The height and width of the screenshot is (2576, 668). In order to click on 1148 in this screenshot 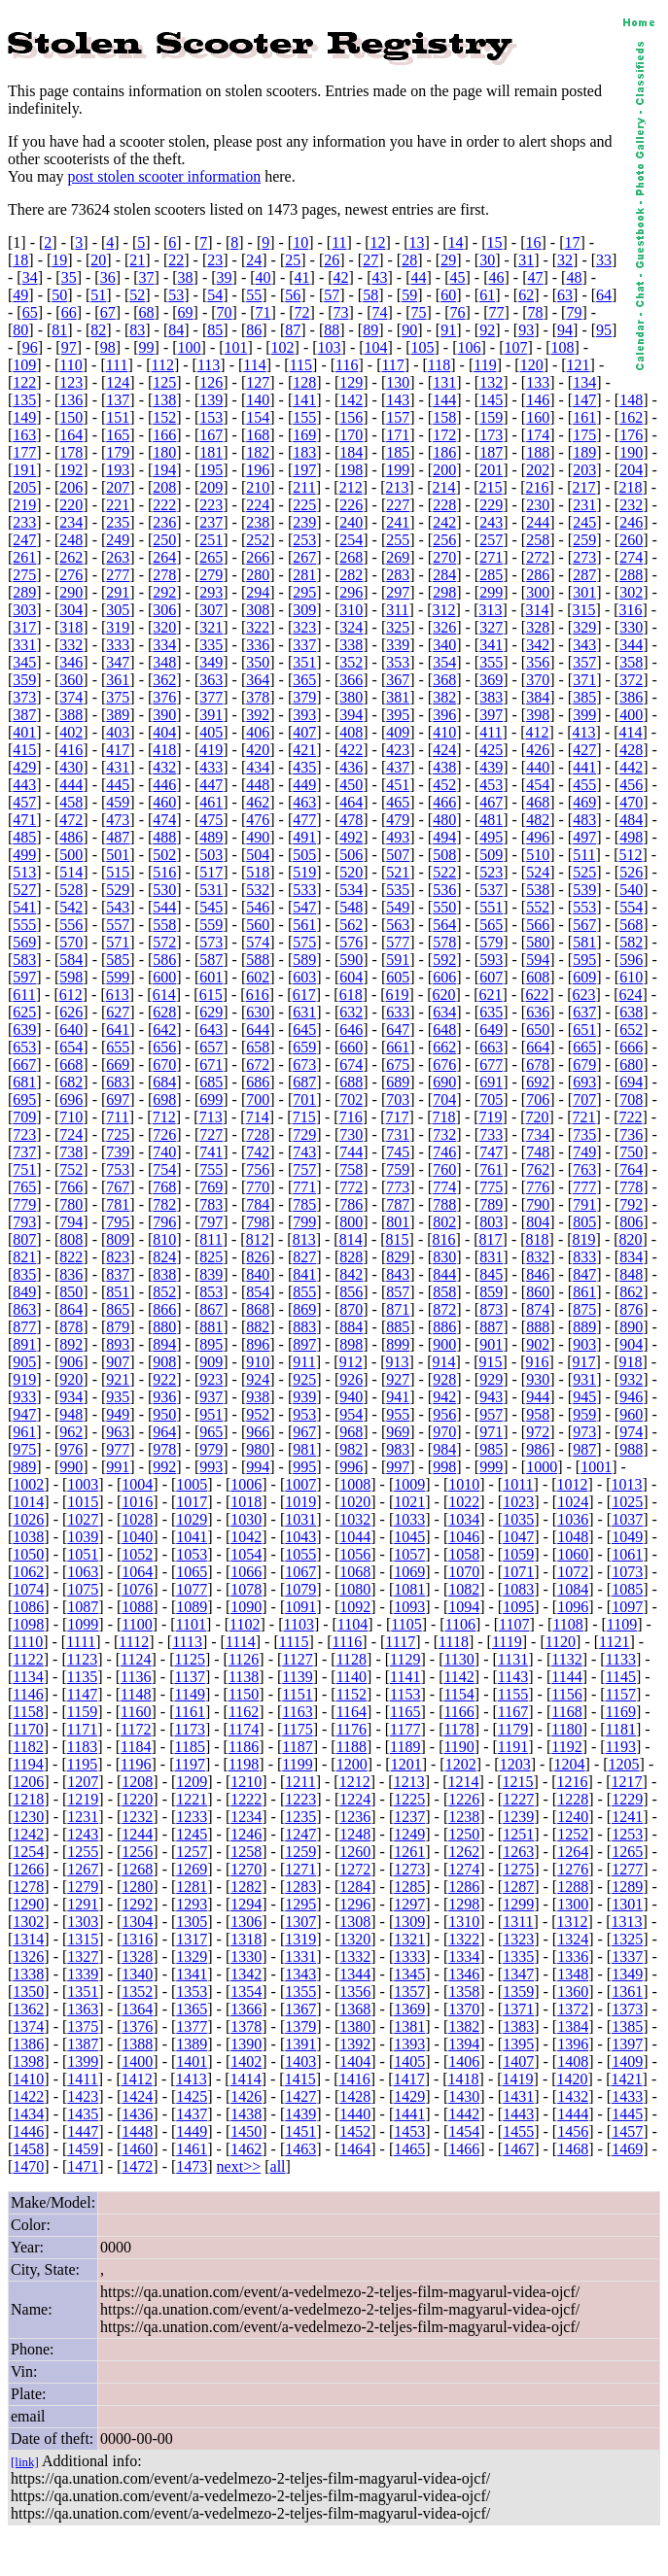, I will do `click(136, 1694)`.